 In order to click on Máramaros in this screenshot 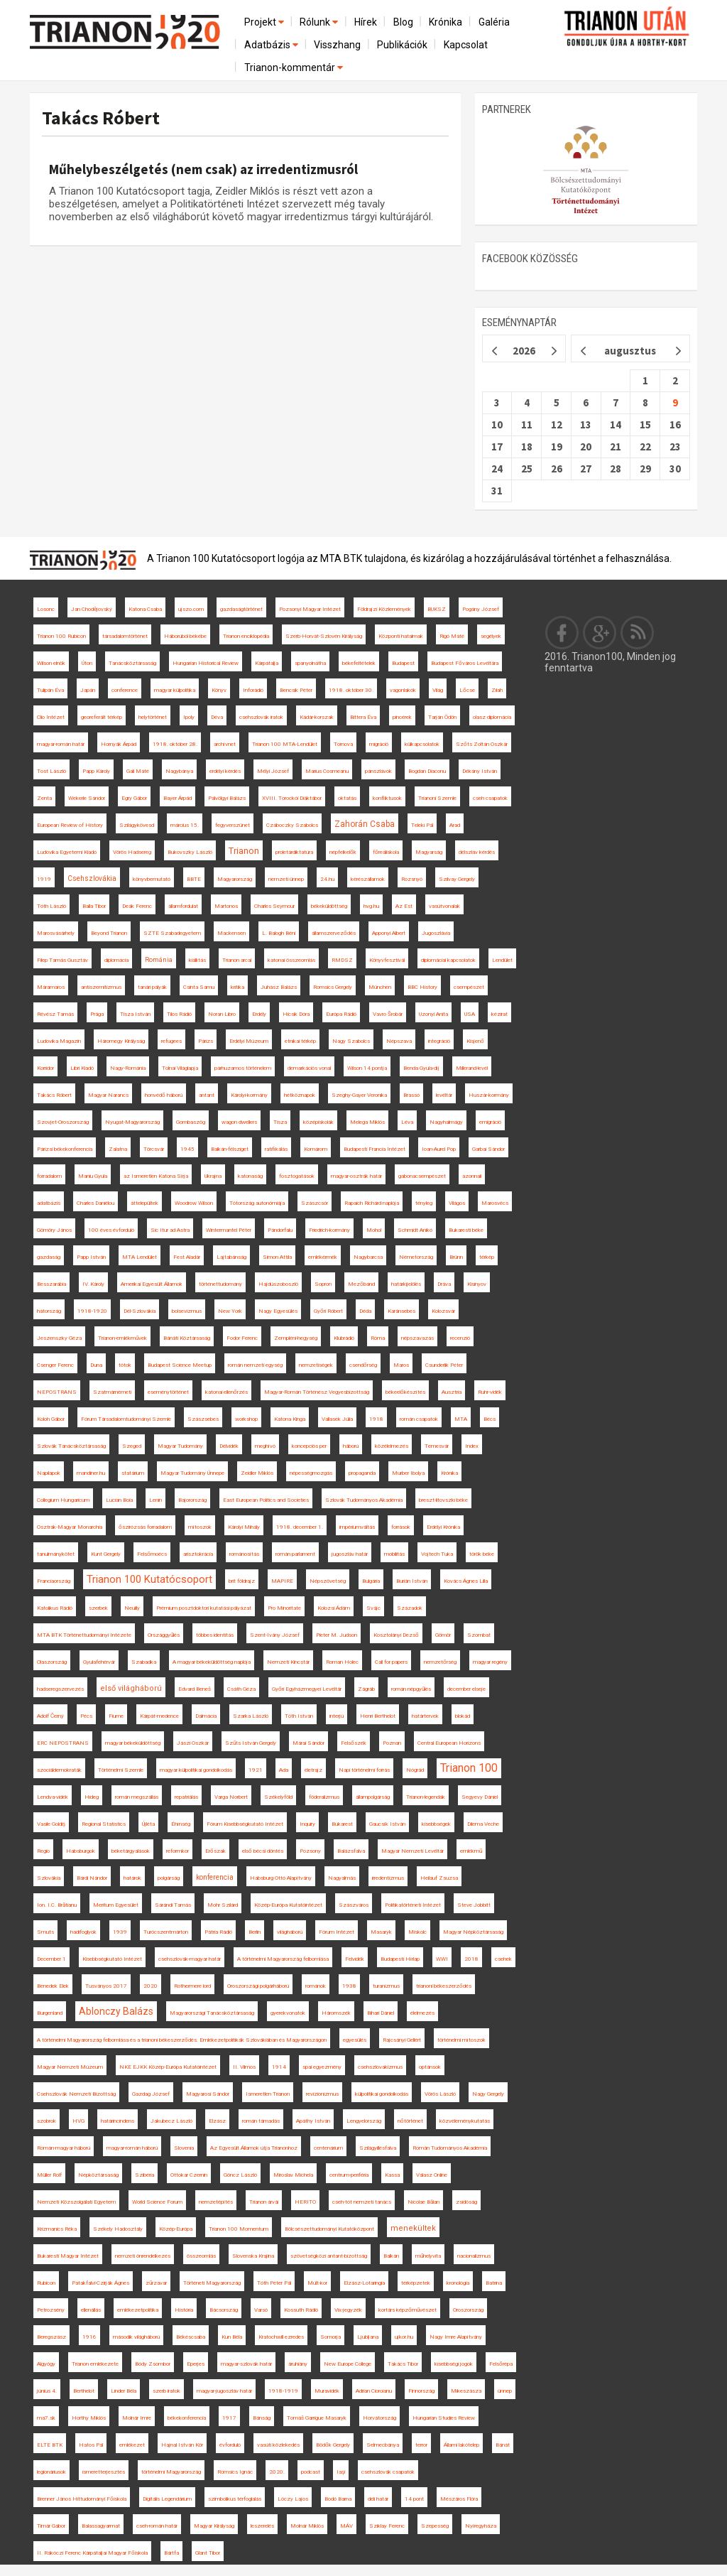, I will do `click(51, 987)`.